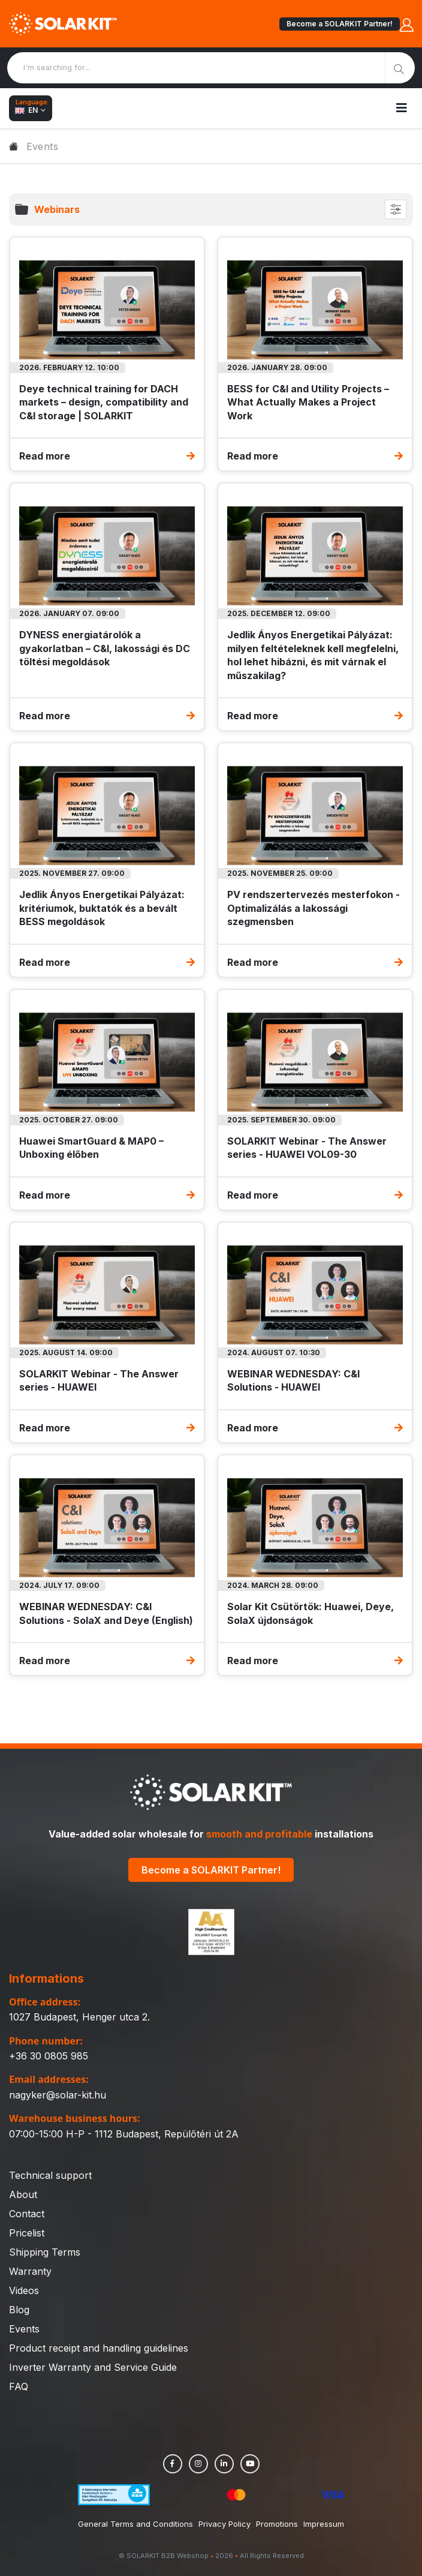  Describe the element at coordinates (93, 2367) in the screenshot. I see `Inverter Warranty and Service Guide` at that location.